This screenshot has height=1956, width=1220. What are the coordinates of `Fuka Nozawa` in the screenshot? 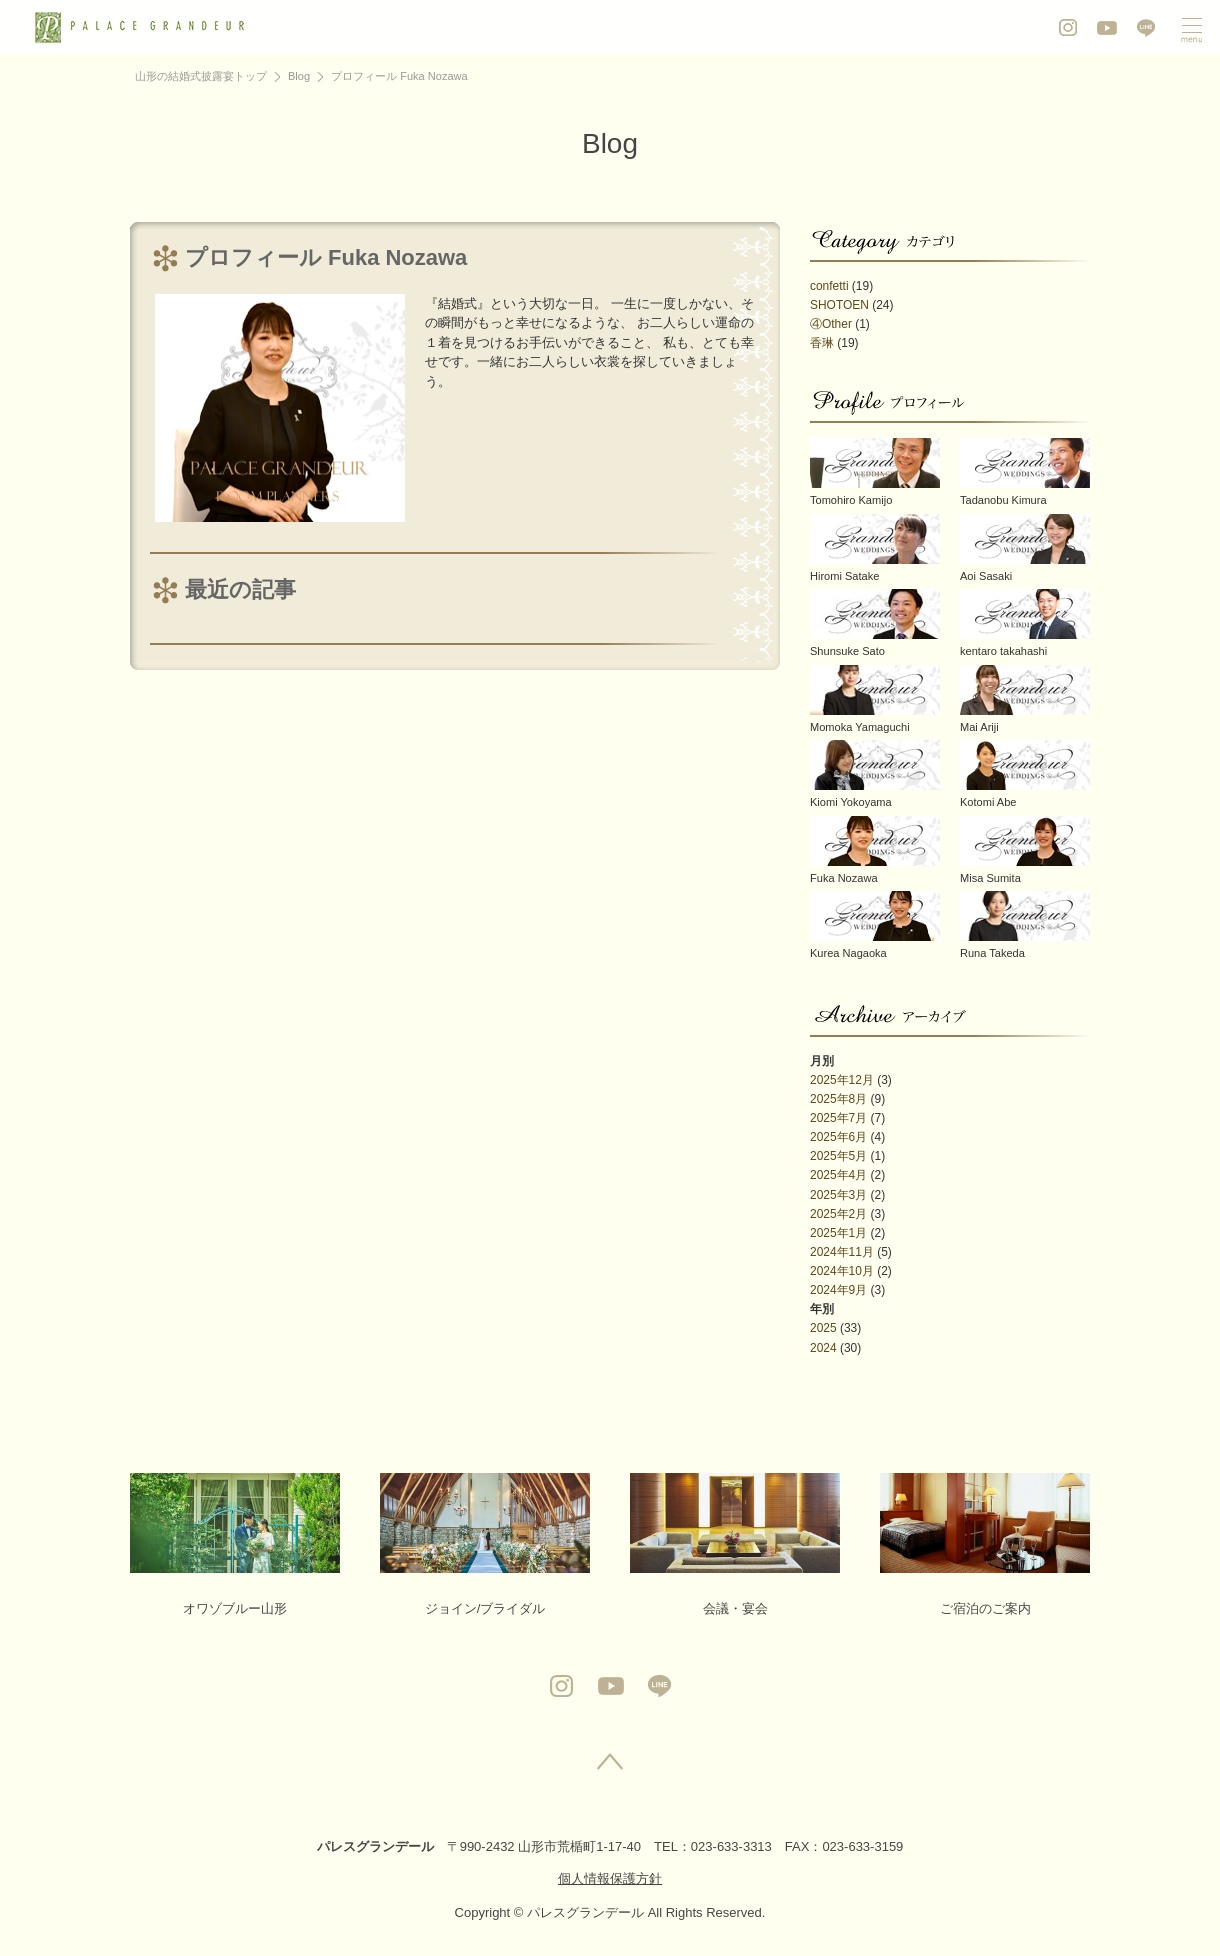 It's located at (875, 850).